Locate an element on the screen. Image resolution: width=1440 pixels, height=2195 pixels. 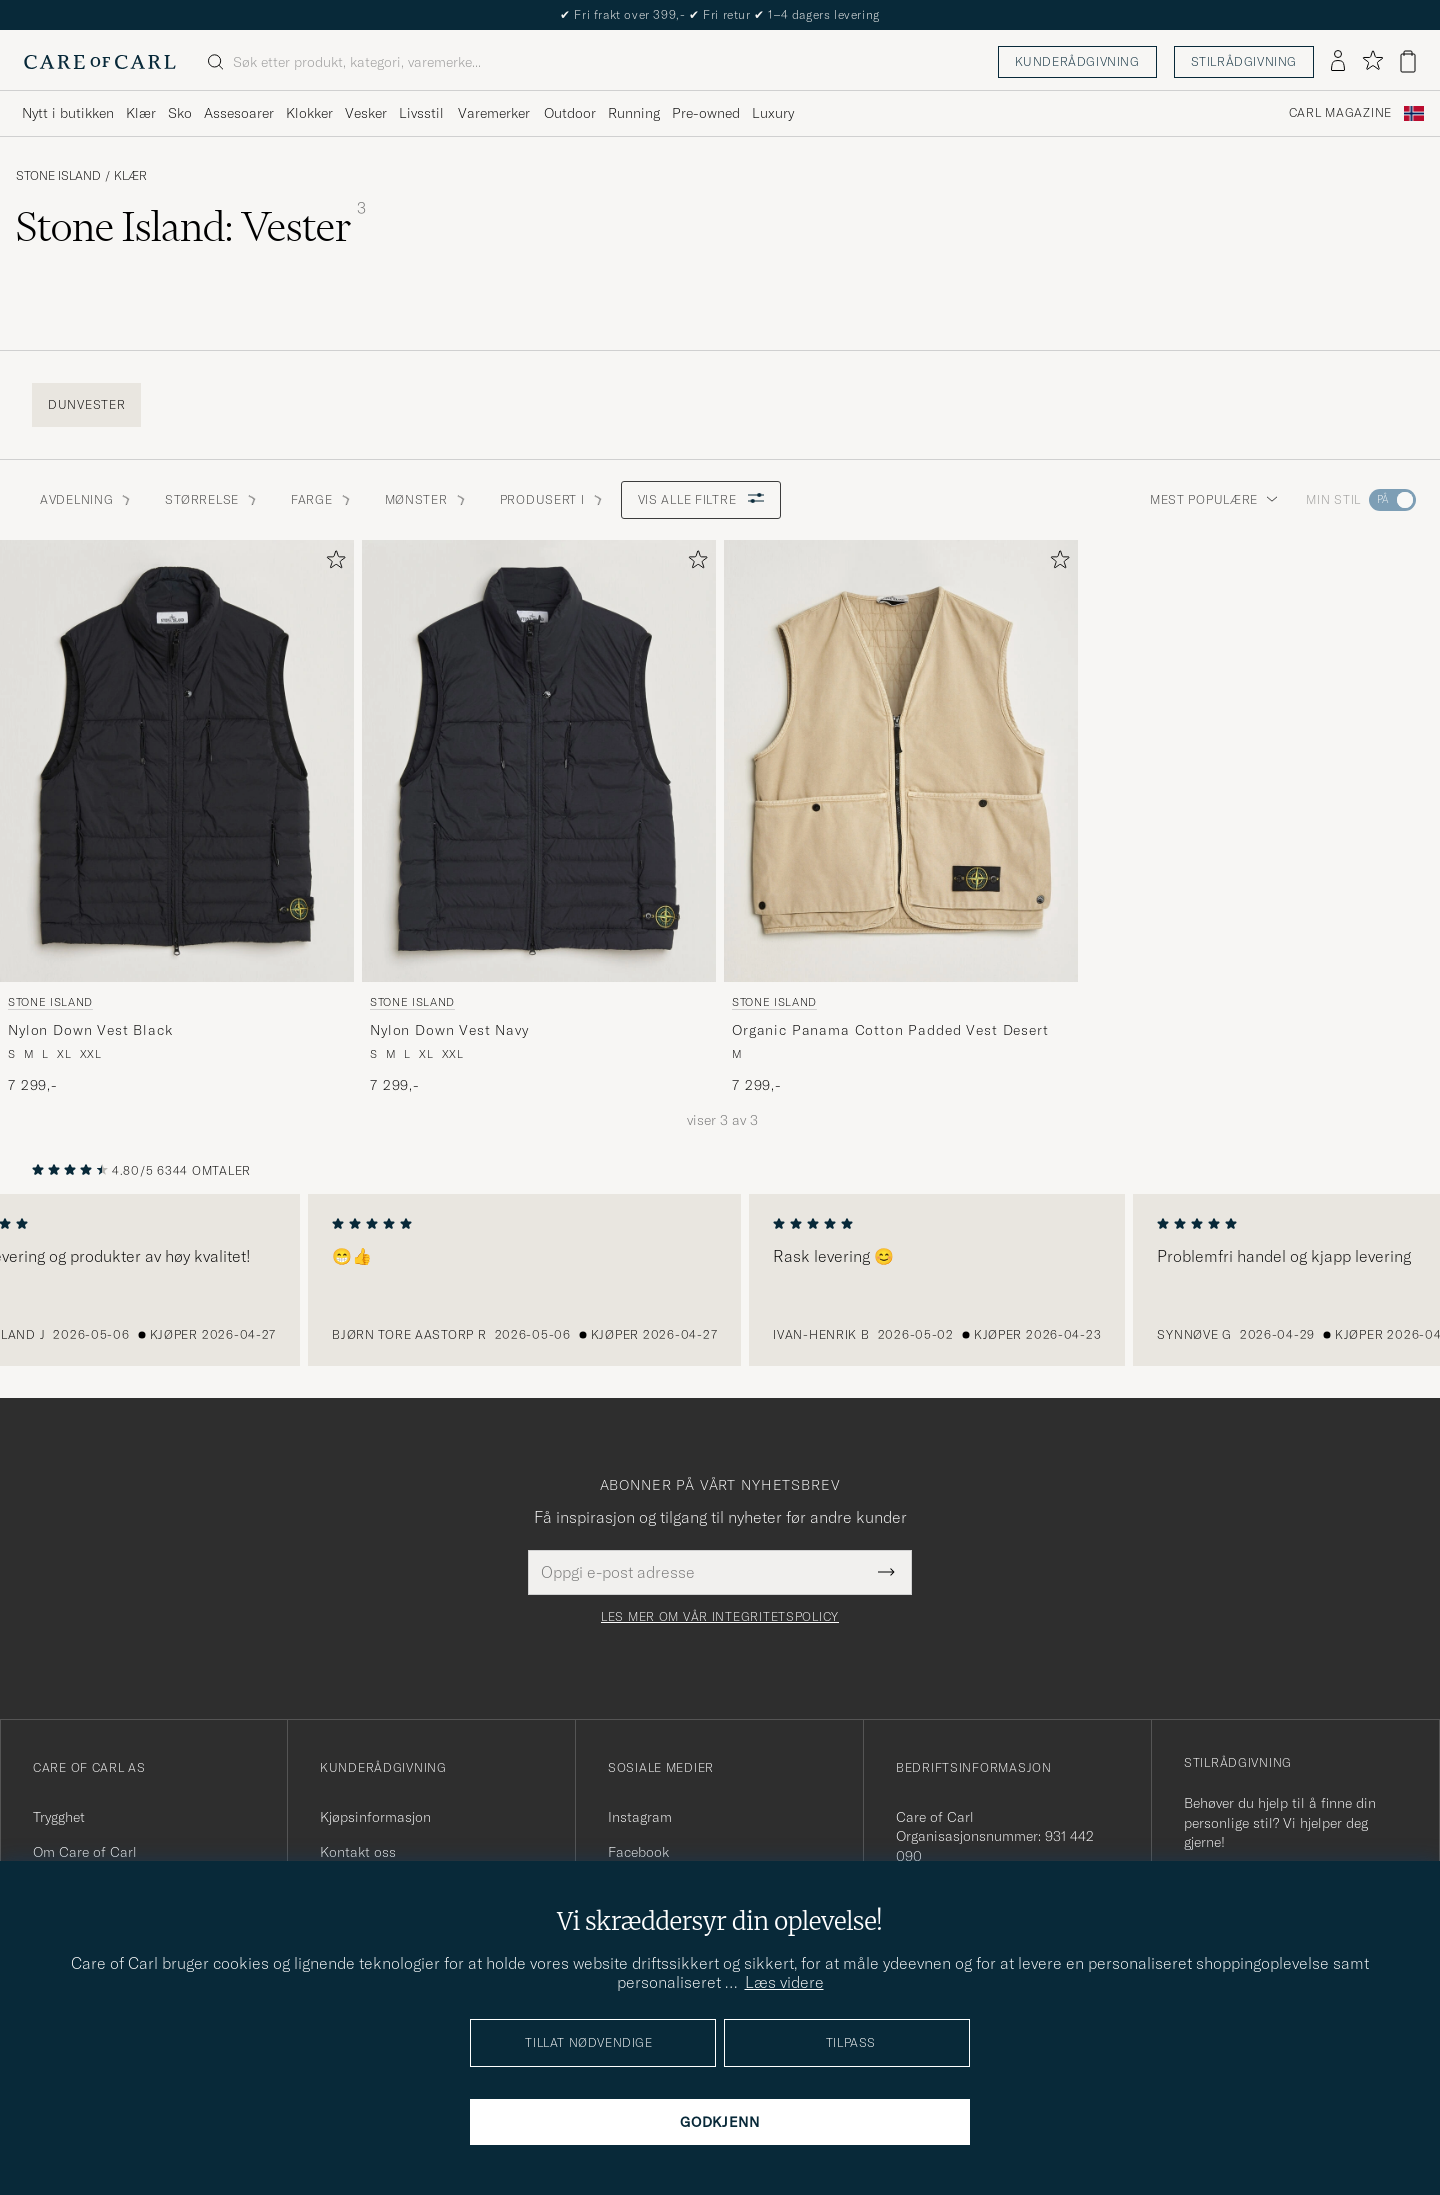
Farge [button] is located at coordinates (322, 499).